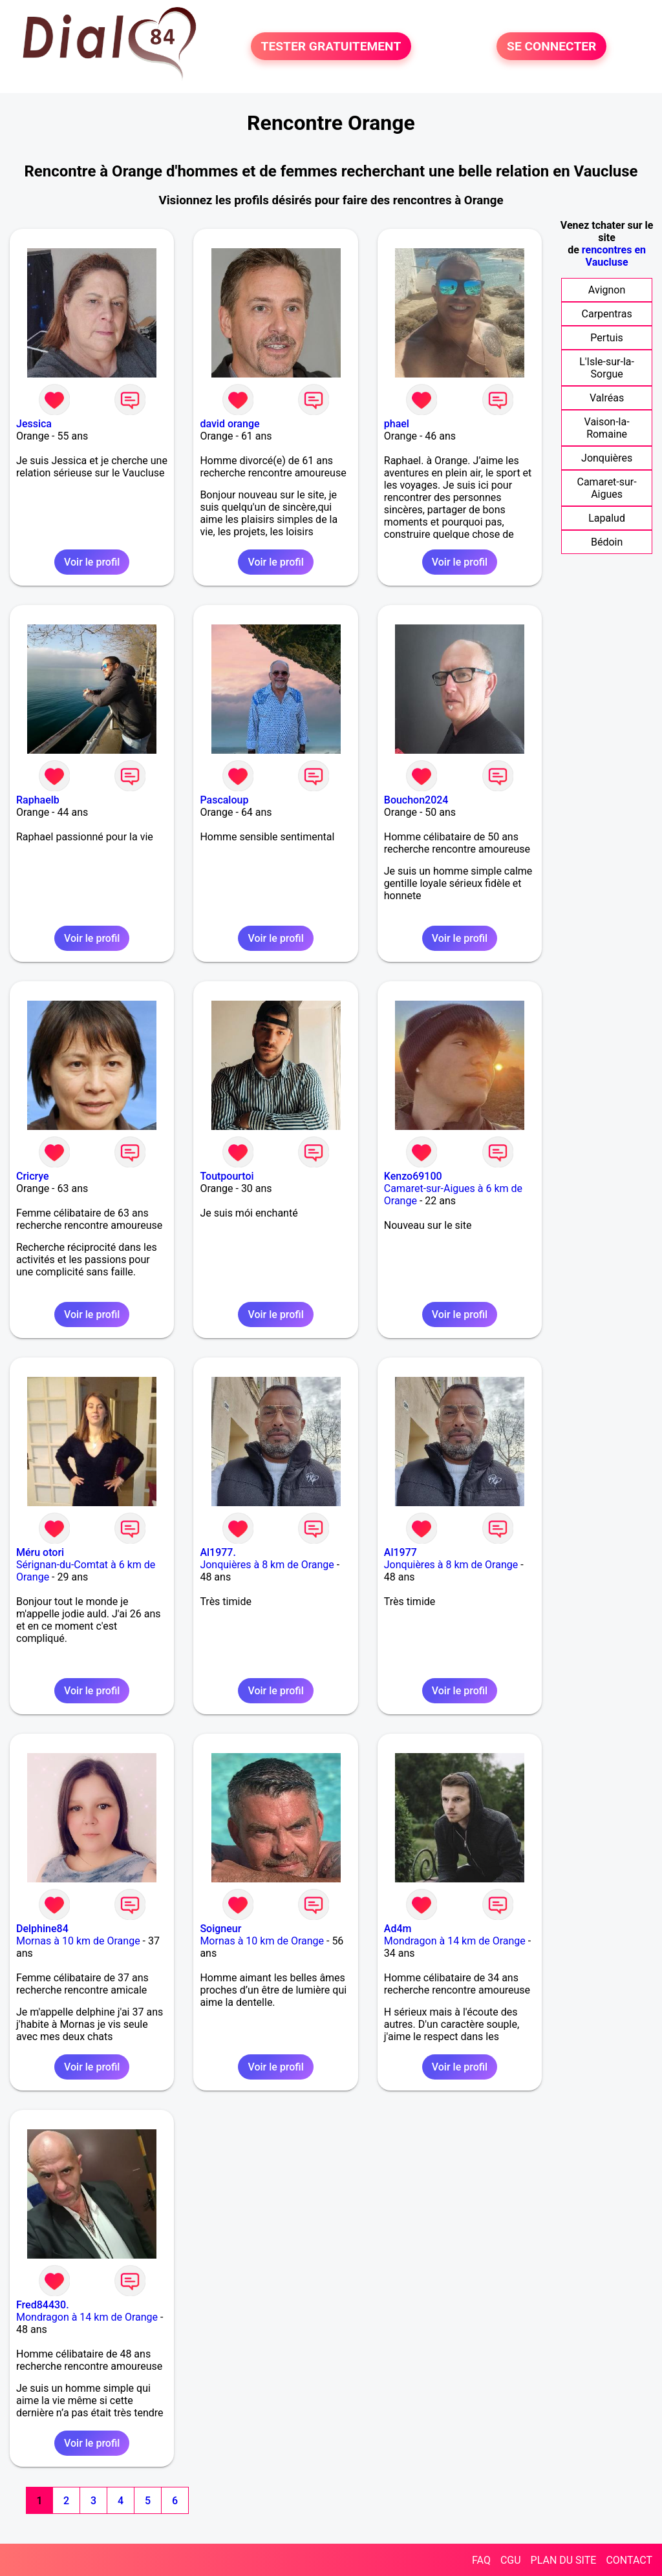 The image size is (662, 2576). Describe the element at coordinates (455, 1941) in the screenshot. I see `Mondragon à 14 km de Orange` at that location.